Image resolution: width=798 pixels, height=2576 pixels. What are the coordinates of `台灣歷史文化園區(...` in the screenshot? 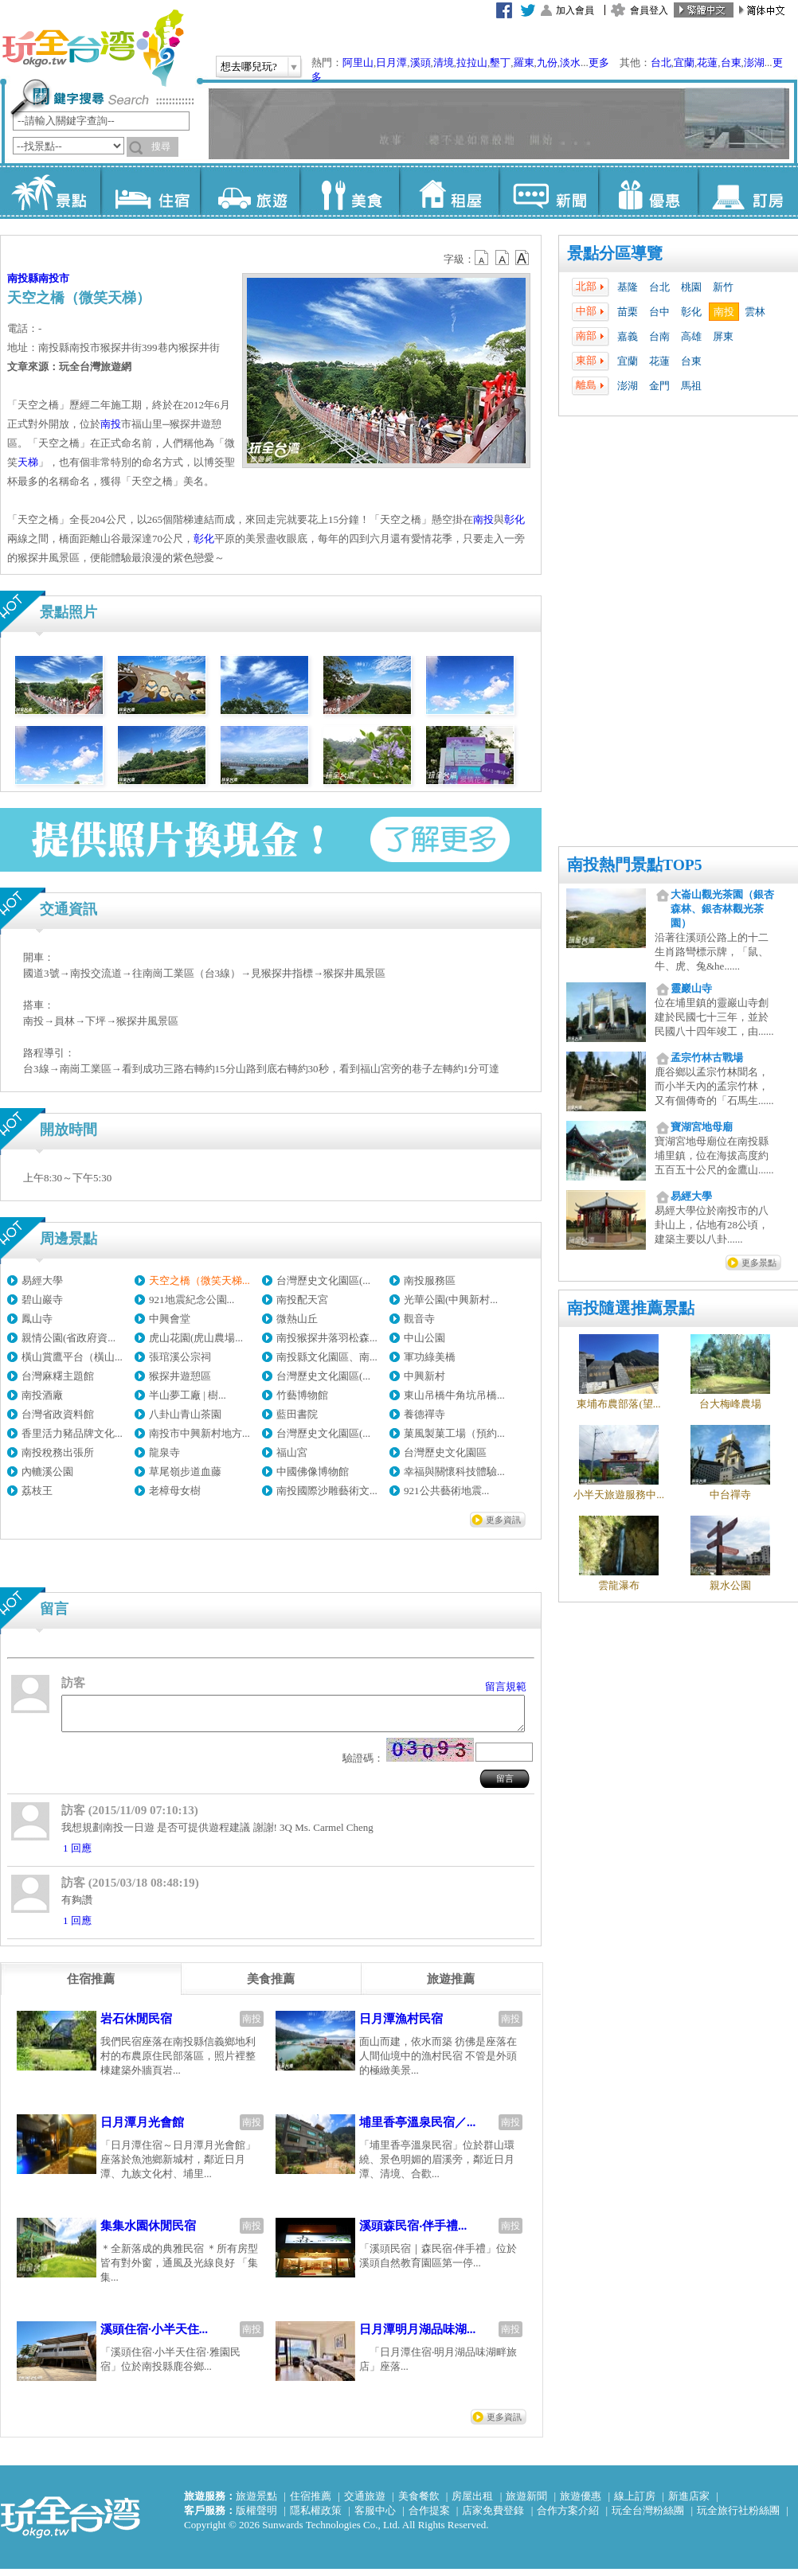 It's located at (323, 1280).